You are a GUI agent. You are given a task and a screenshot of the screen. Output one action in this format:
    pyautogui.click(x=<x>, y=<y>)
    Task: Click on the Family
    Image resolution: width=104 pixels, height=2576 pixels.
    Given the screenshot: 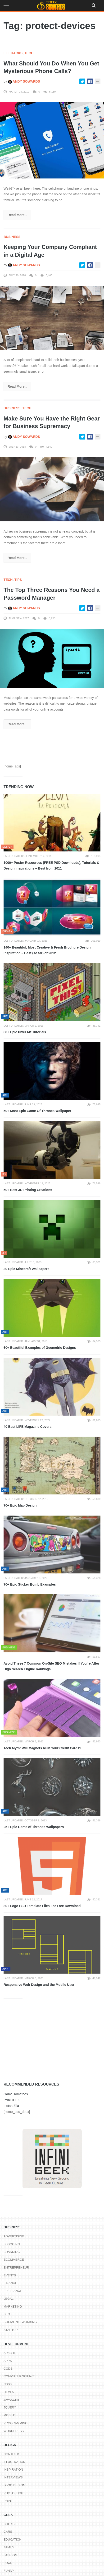 What is the action you would take?
    pyautogui.click(x=9, y=2446)
    